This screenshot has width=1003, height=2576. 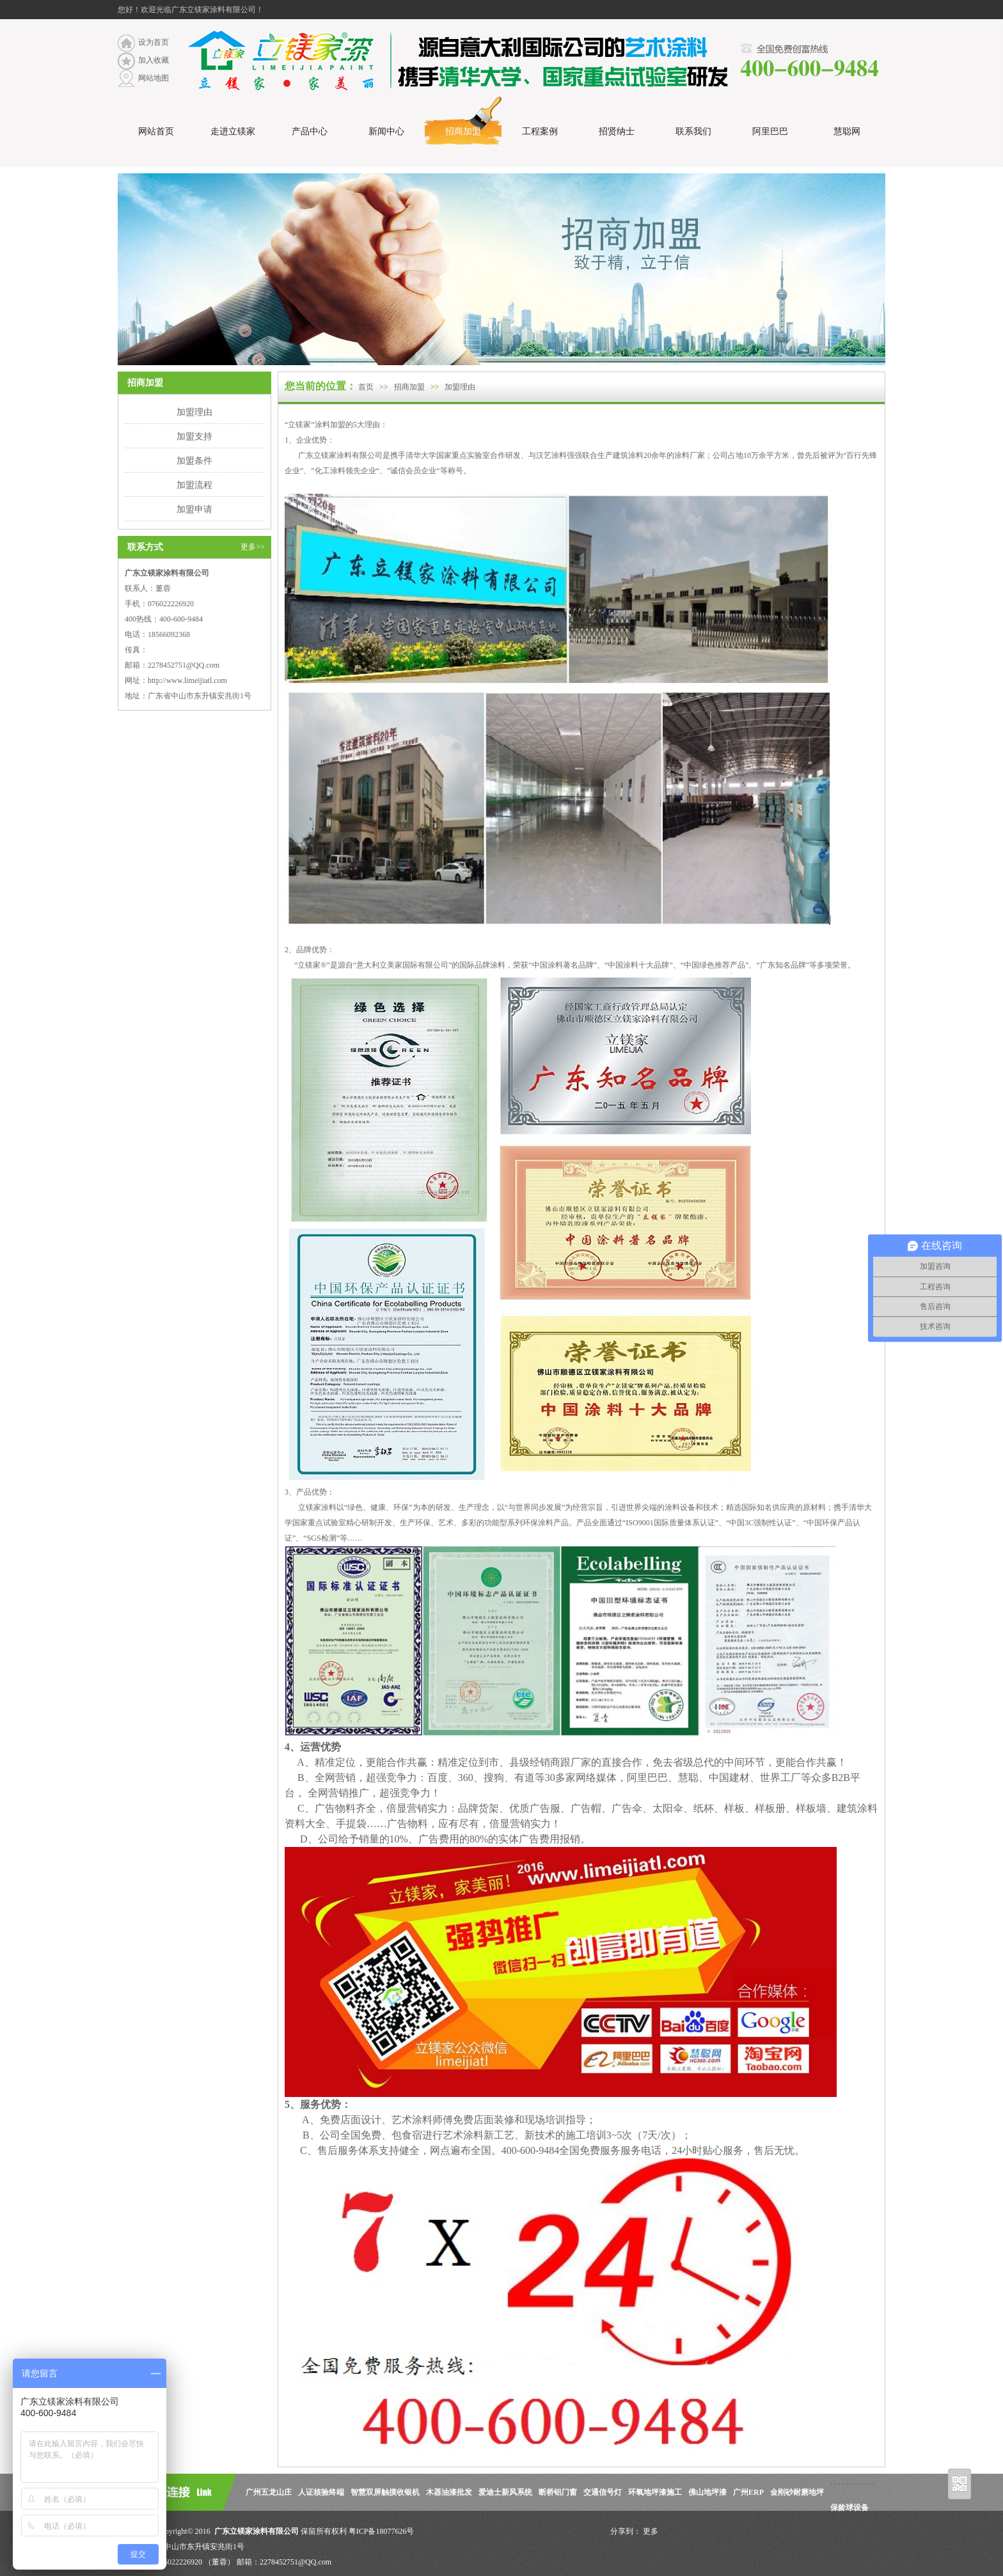 I want to click on 环保涂料, so click(x=538, y=1522).